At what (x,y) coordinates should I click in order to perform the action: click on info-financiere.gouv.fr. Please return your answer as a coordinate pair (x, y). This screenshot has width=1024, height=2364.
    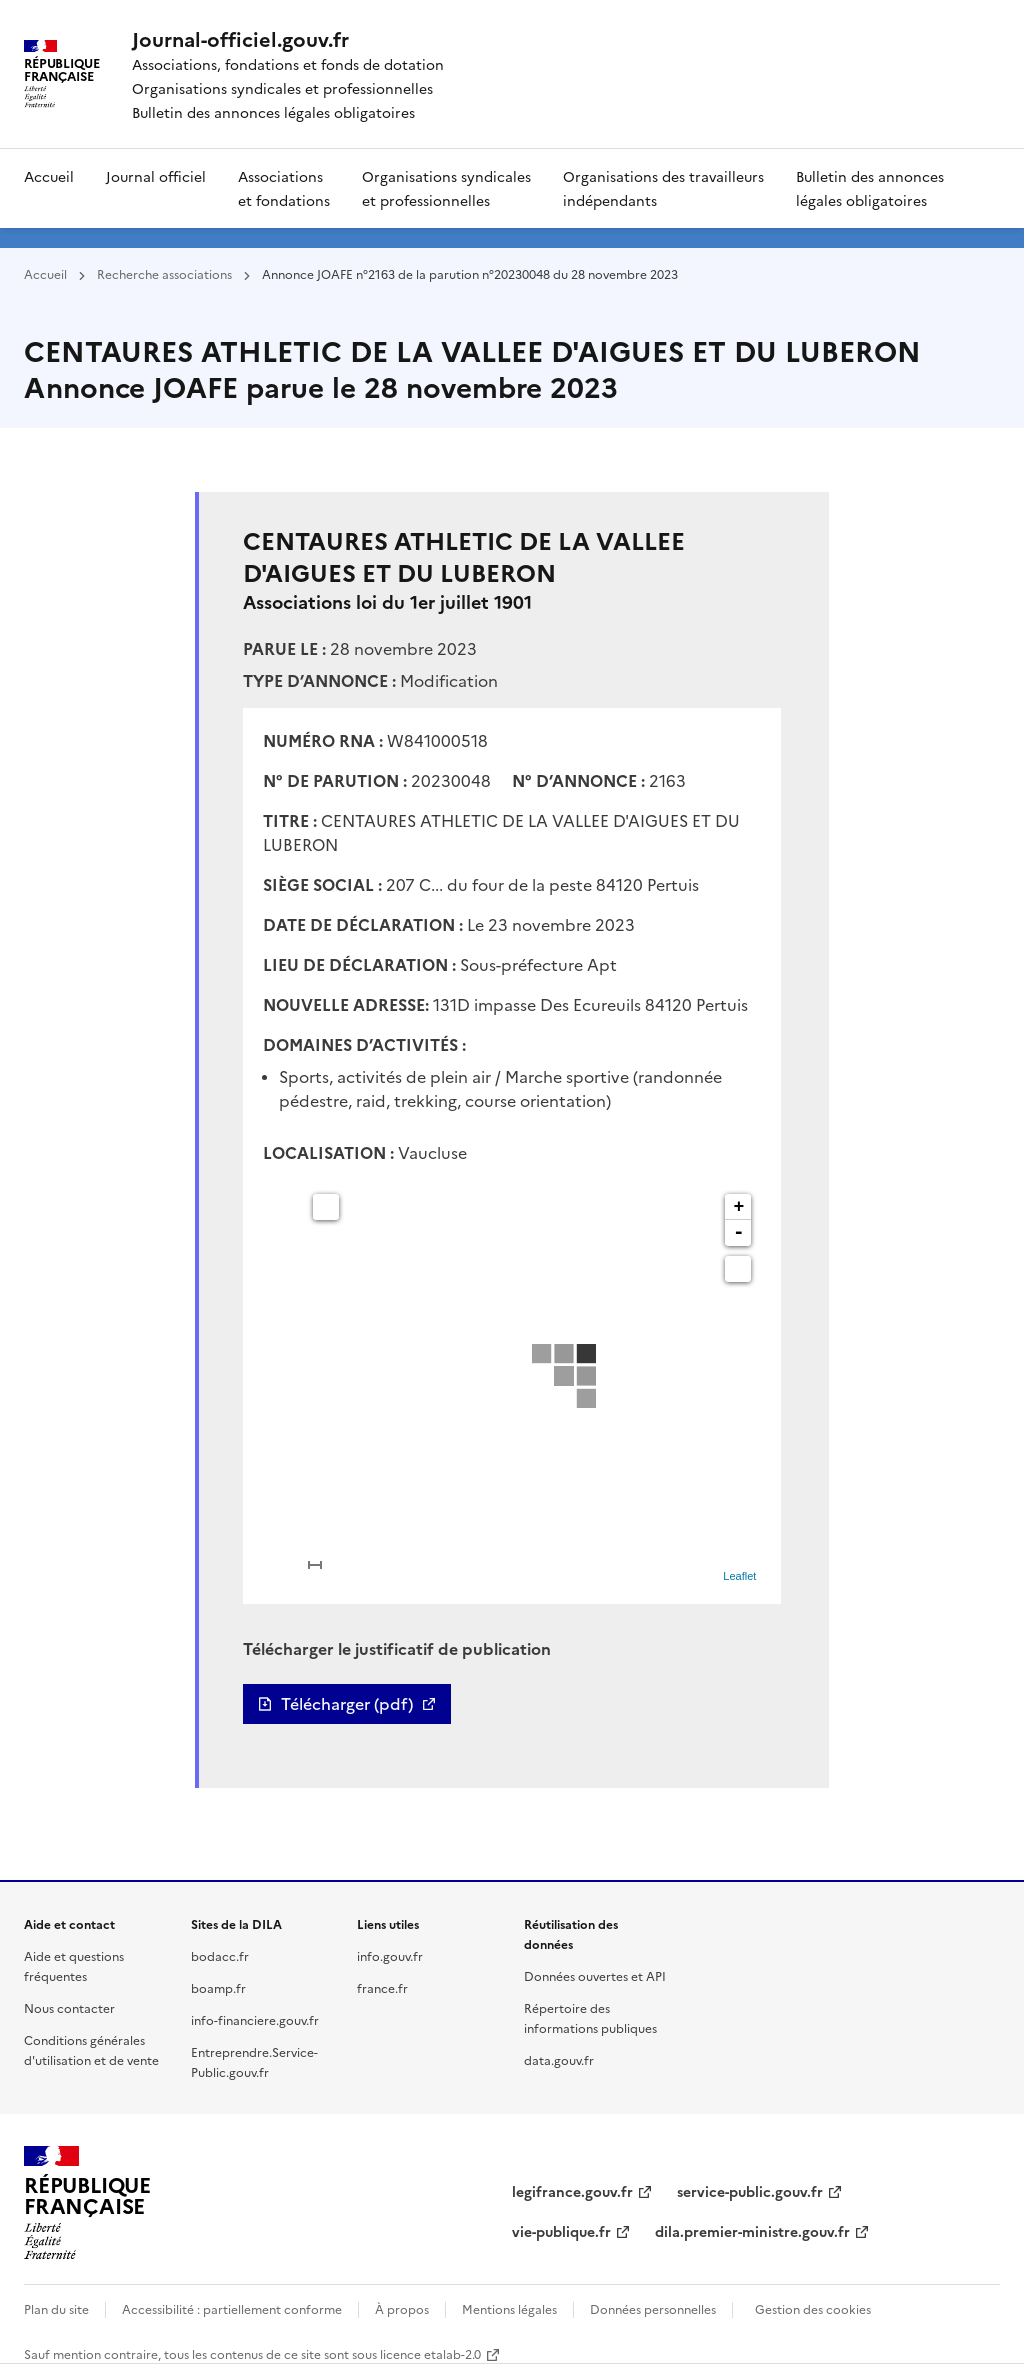
    Looking at the image, I should click on (255, 2019).